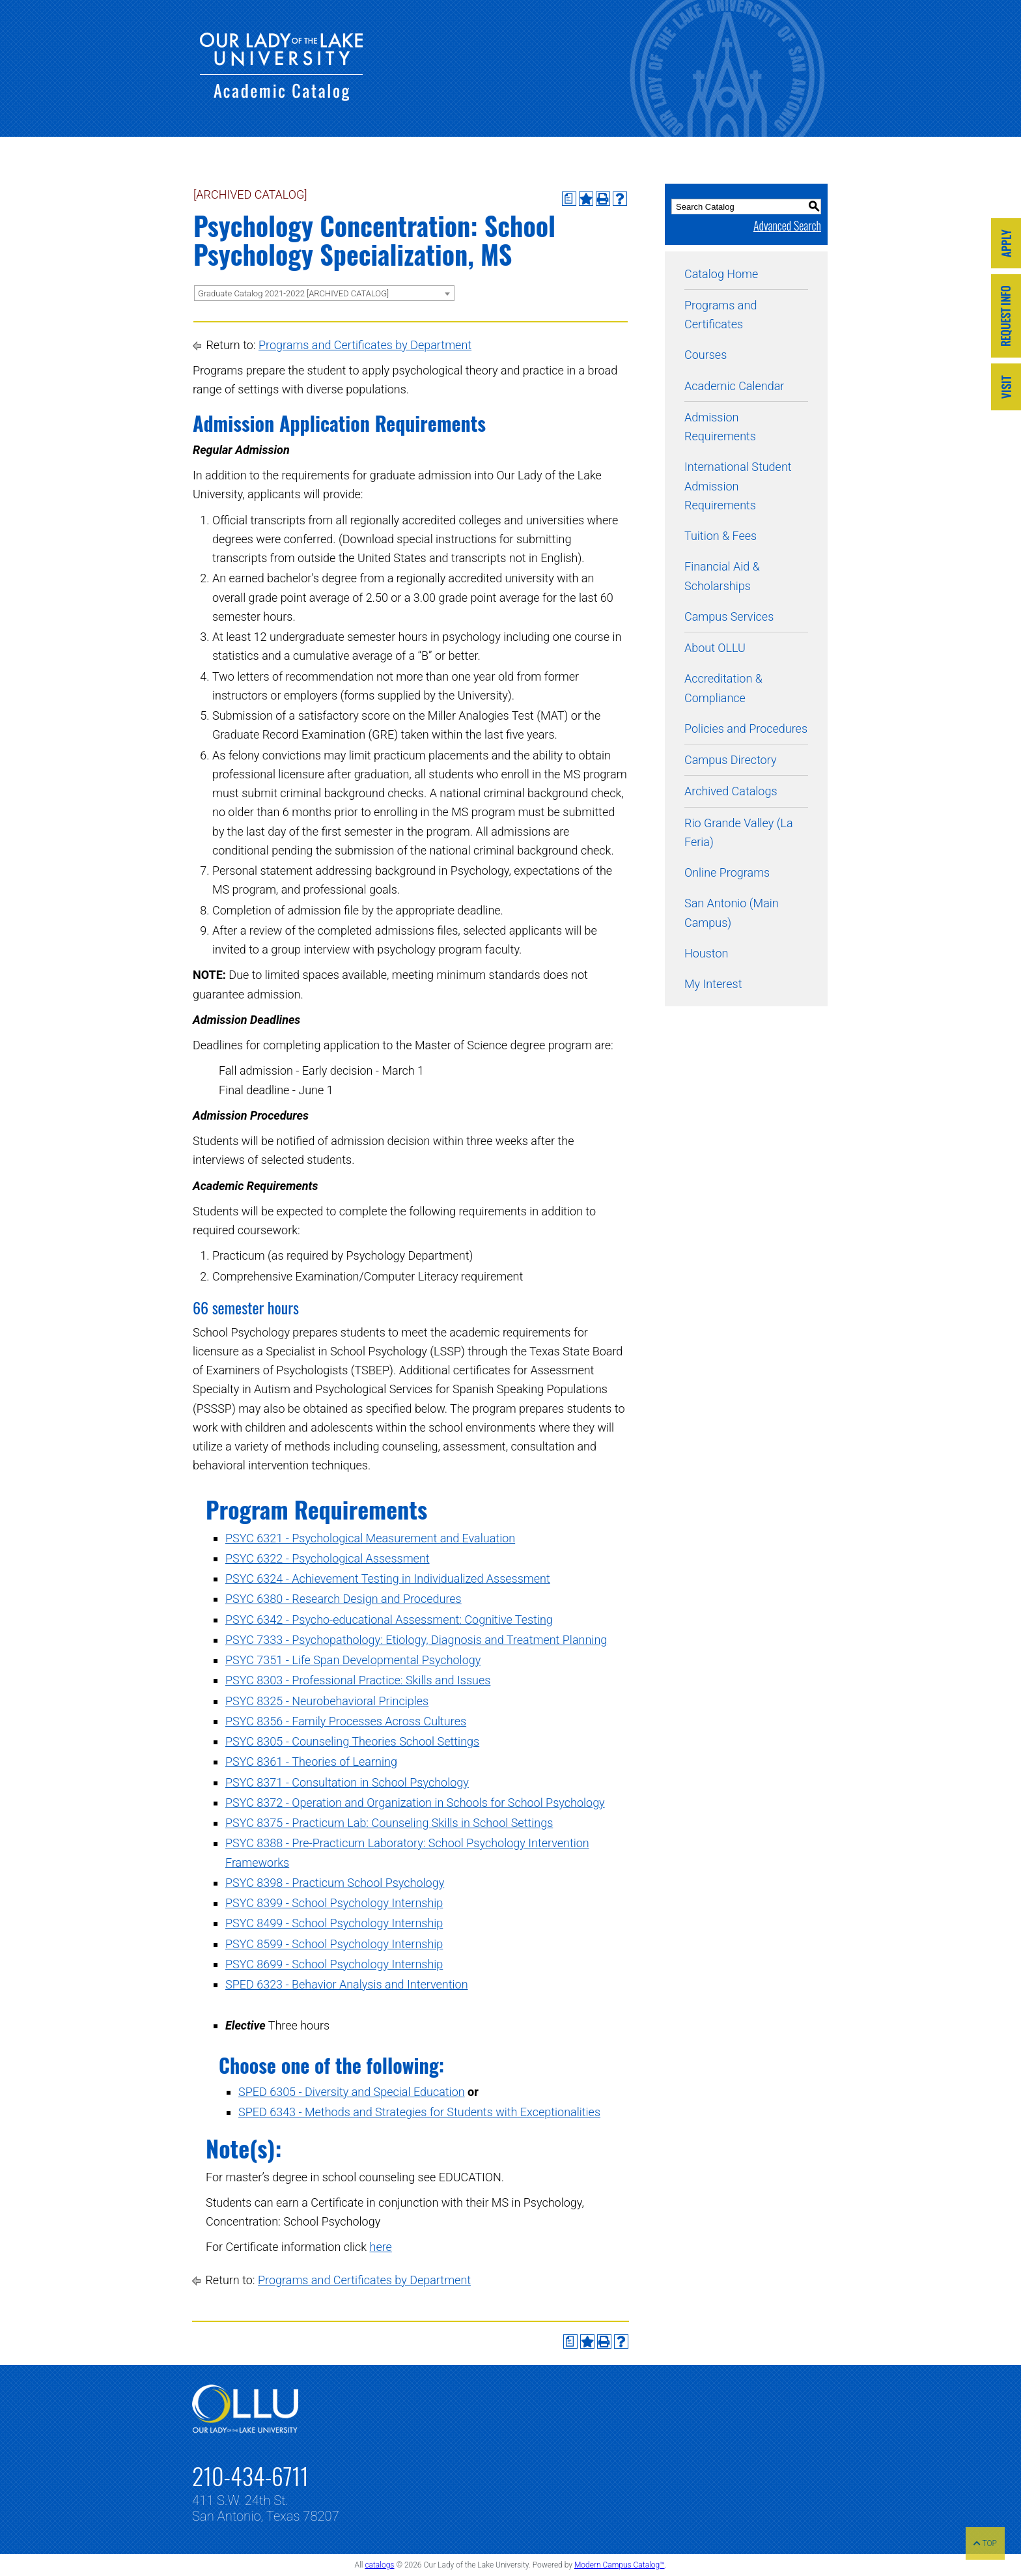 This screenshot has width=1021, height=2576. Describe the element at coordinates (351, 2092) in the screenshot. I see `SPED 6305 - Diversity and Special Education [View course details for SPED 6305 - Diversity and Special Education]` at that location.